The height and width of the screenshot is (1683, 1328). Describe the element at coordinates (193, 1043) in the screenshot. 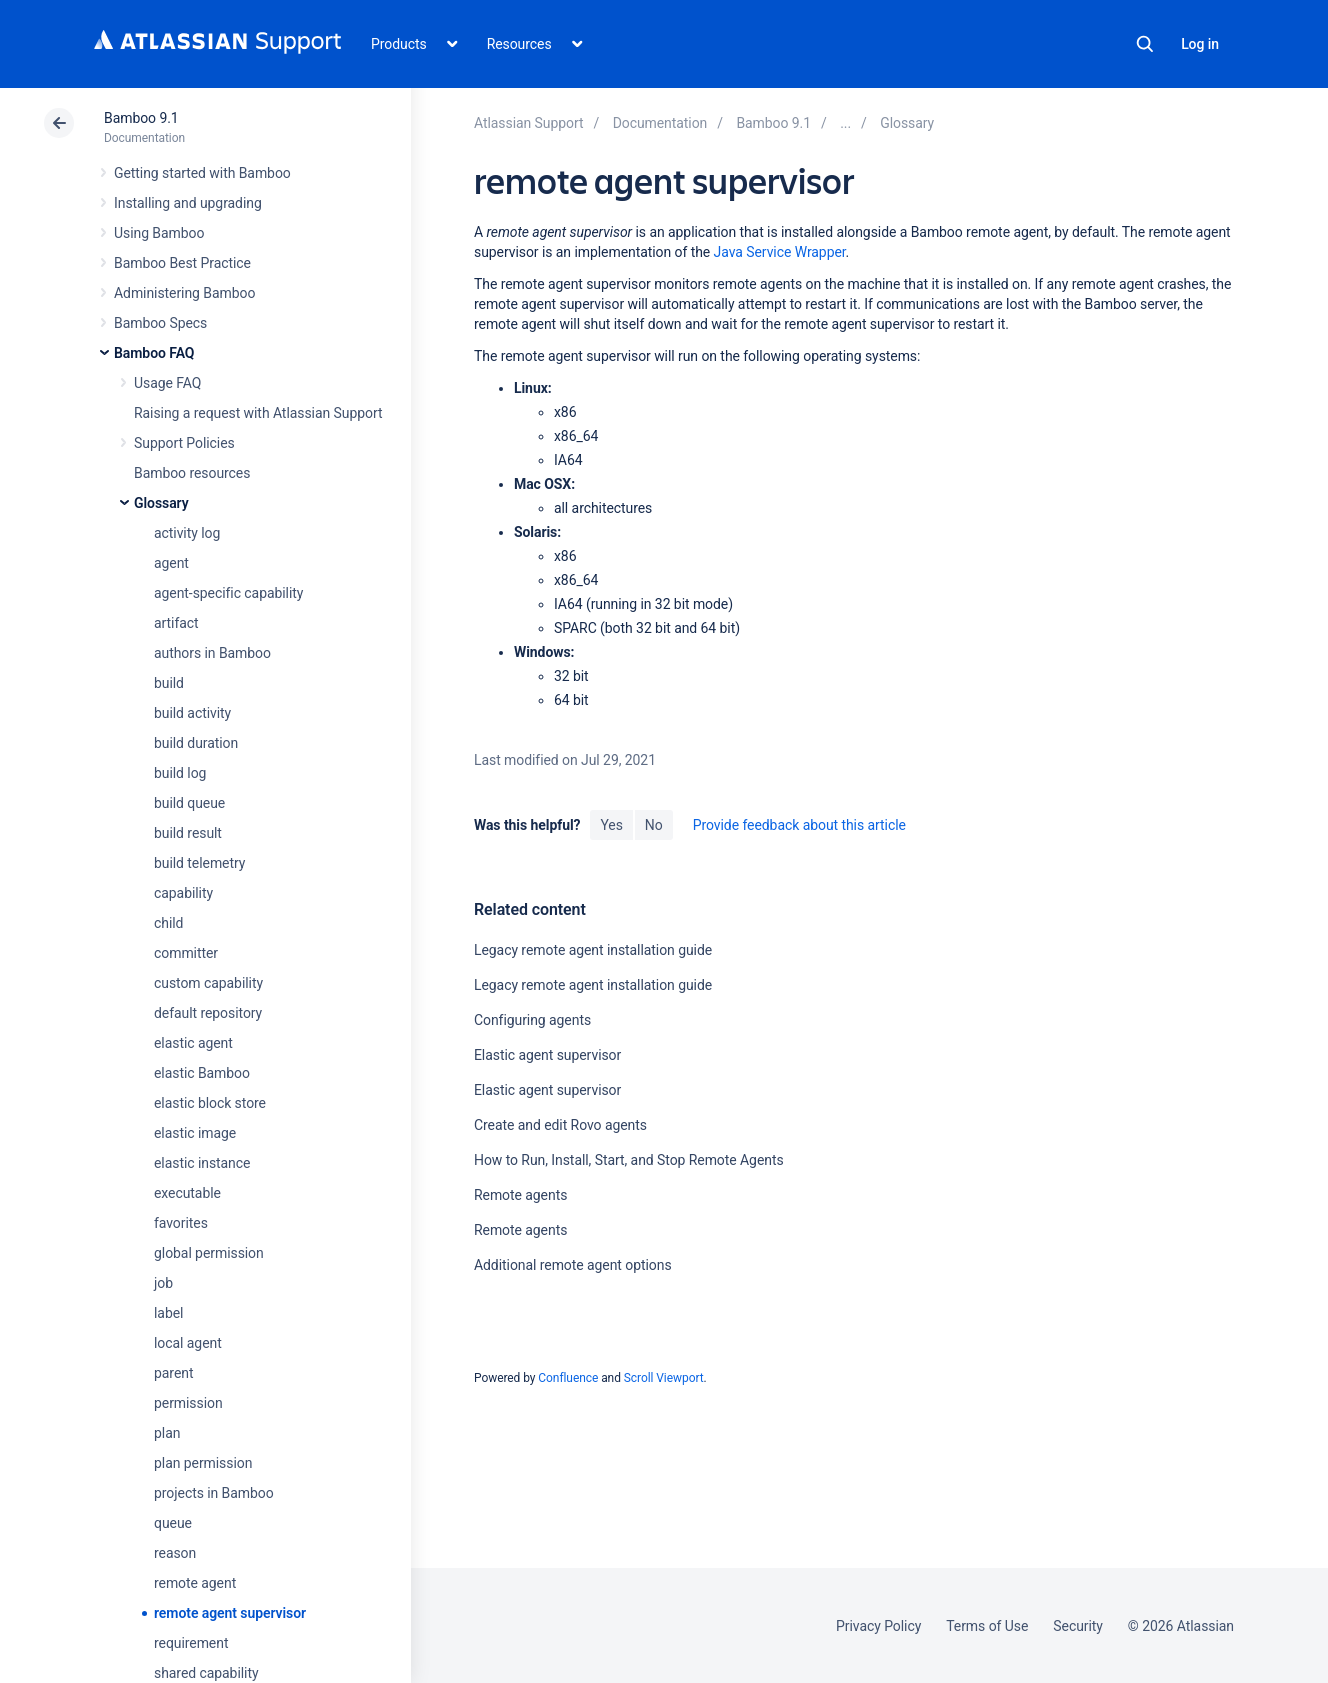

I see `elastic agent` at that location.